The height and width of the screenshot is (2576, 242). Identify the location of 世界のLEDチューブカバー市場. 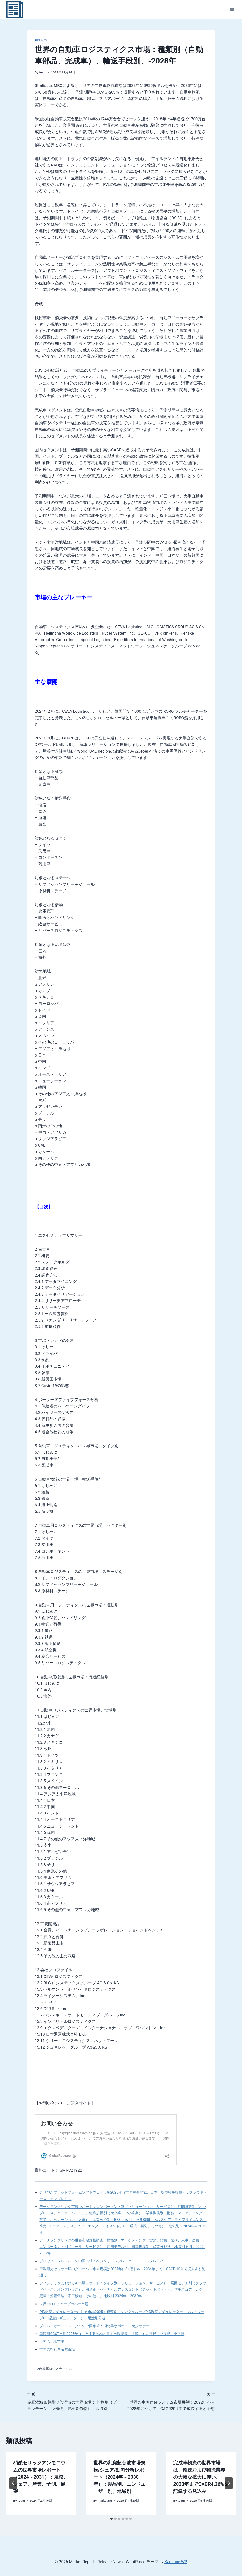
(63, 2304).